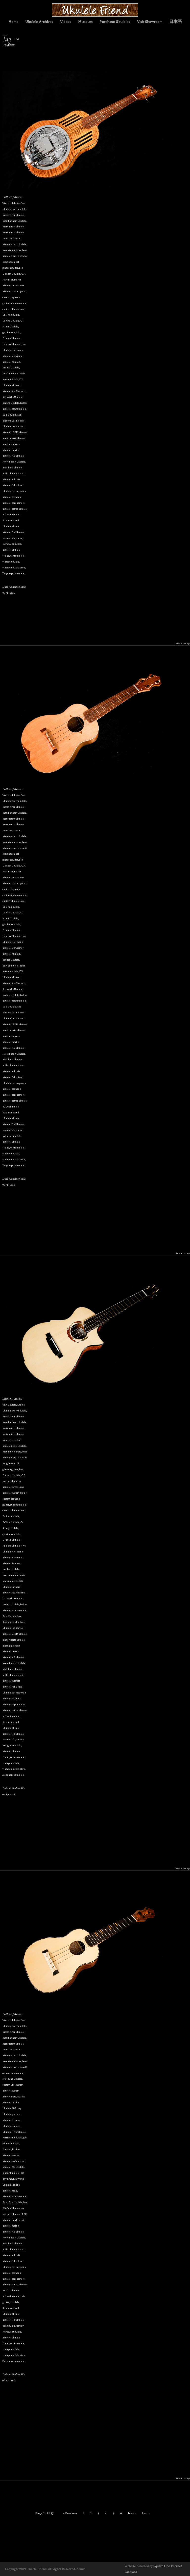  What do you see at coordinates (10, 2290) in the screenshot?
I see `pohaku ukulele` at bounding box center [10, 2290].